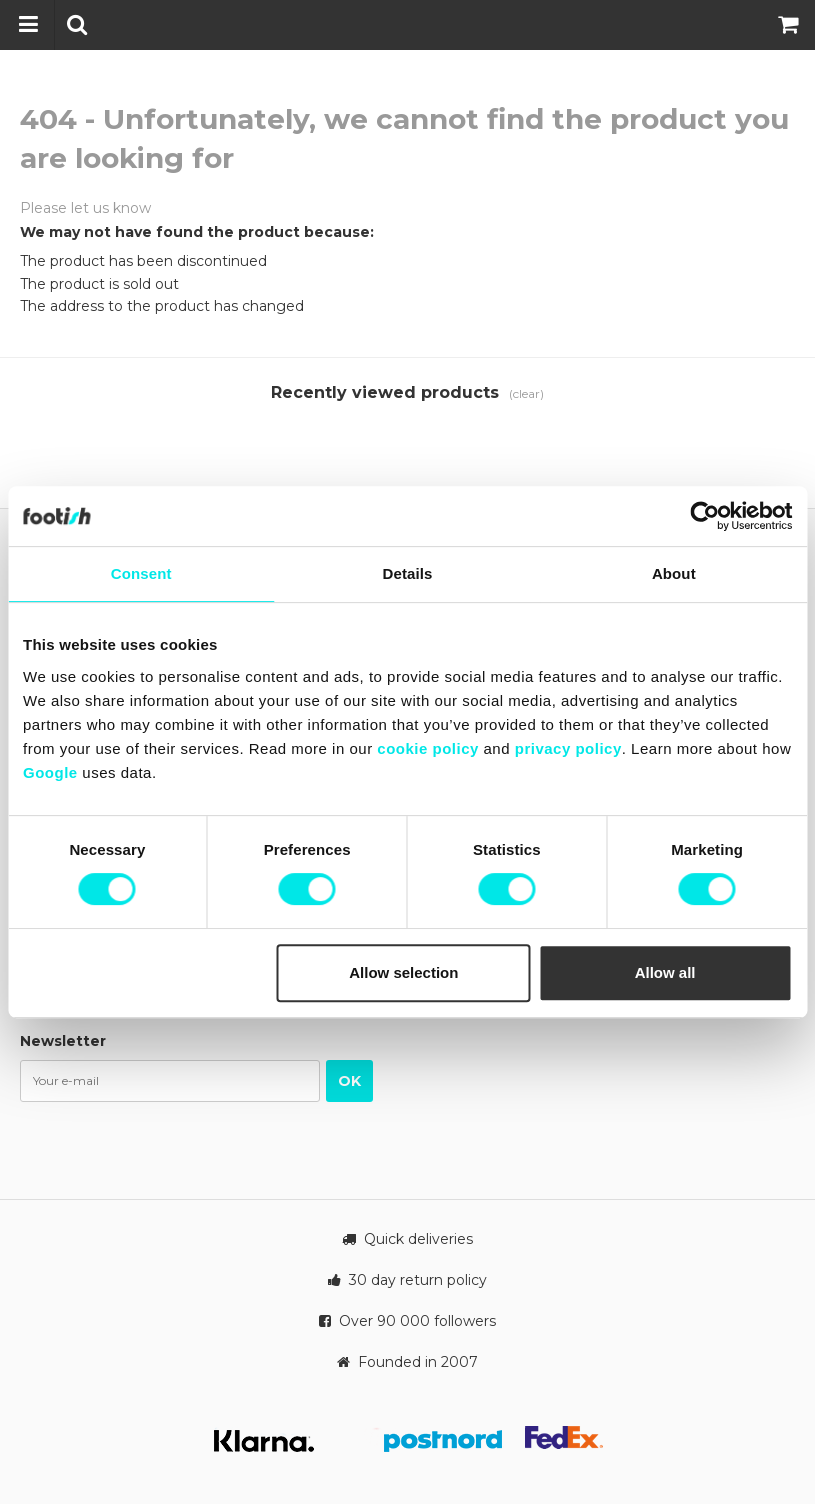  Describe the element at coordinates (704, 516) in the screenshot. I see `[Usercentrics Cookiebot - opens in a new window]` at that location.